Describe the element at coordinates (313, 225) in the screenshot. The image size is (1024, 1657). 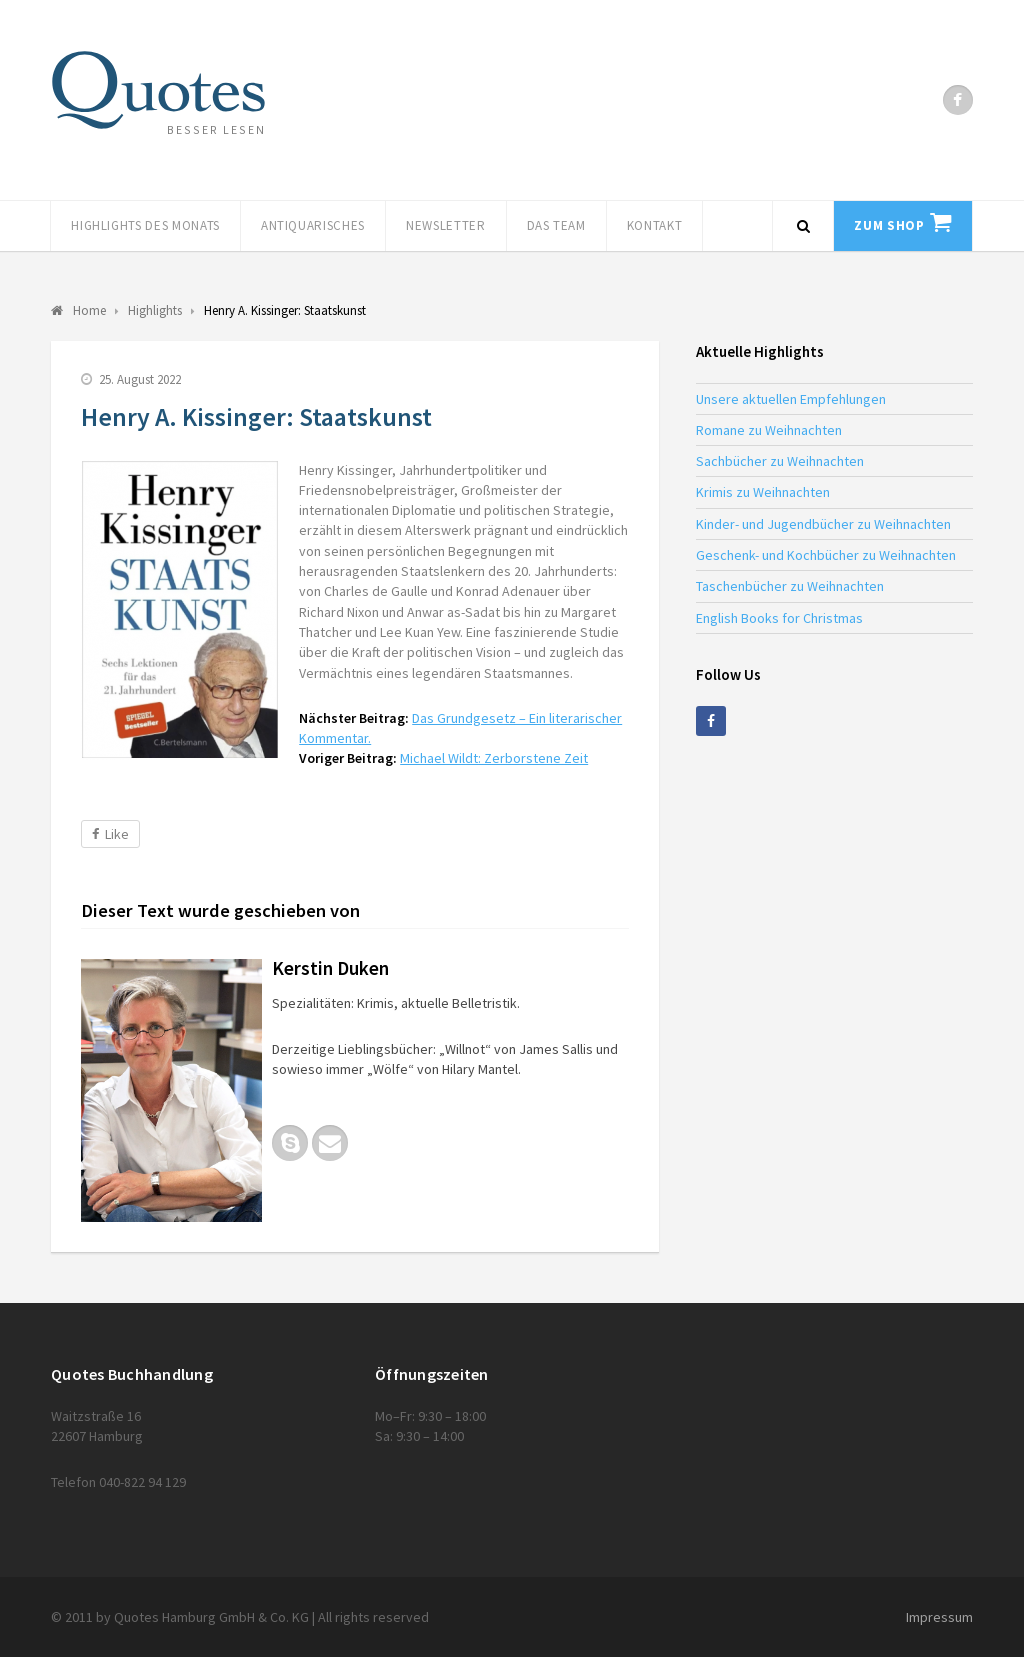
I see `Antiquarisches` at that location.